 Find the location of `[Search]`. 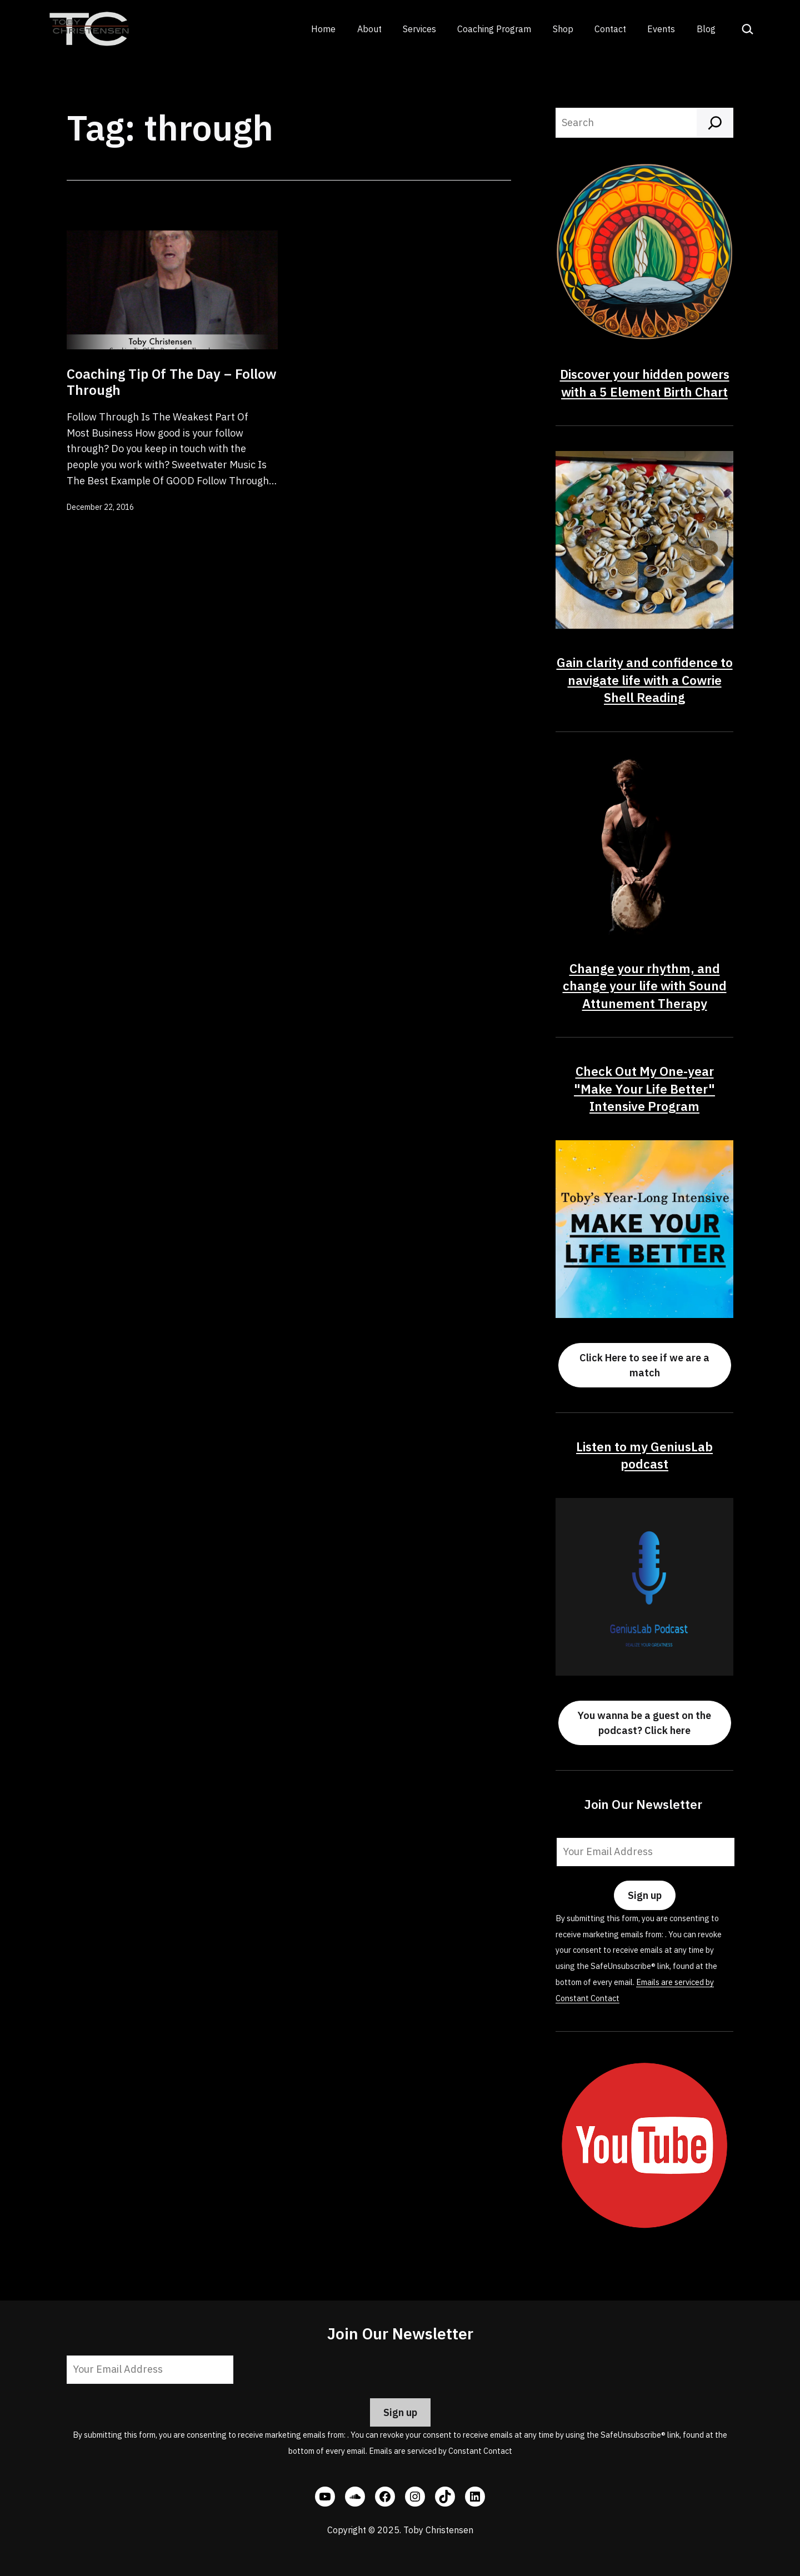

[Search] is located at coordinates (715, 123).